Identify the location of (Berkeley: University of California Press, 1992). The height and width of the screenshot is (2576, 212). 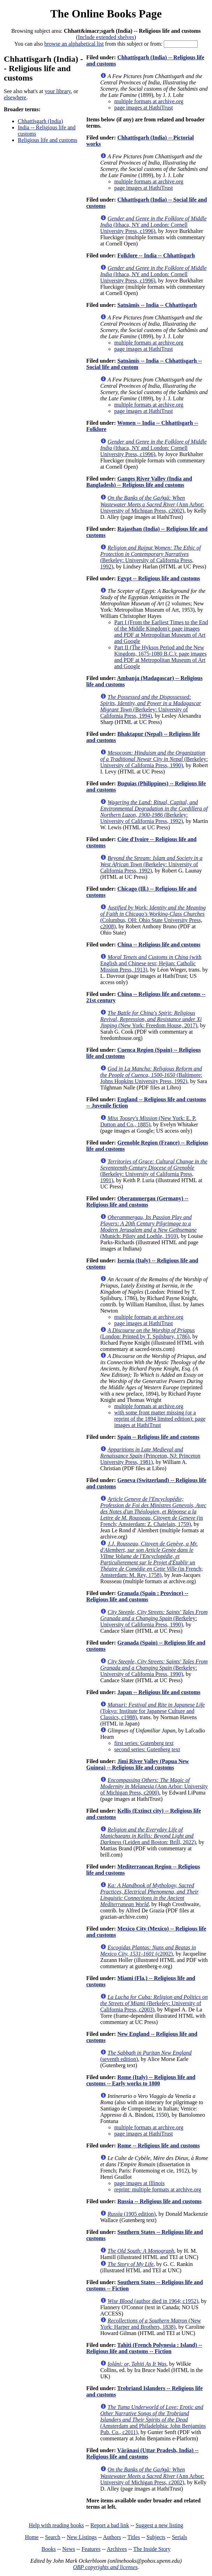
(150, 557).